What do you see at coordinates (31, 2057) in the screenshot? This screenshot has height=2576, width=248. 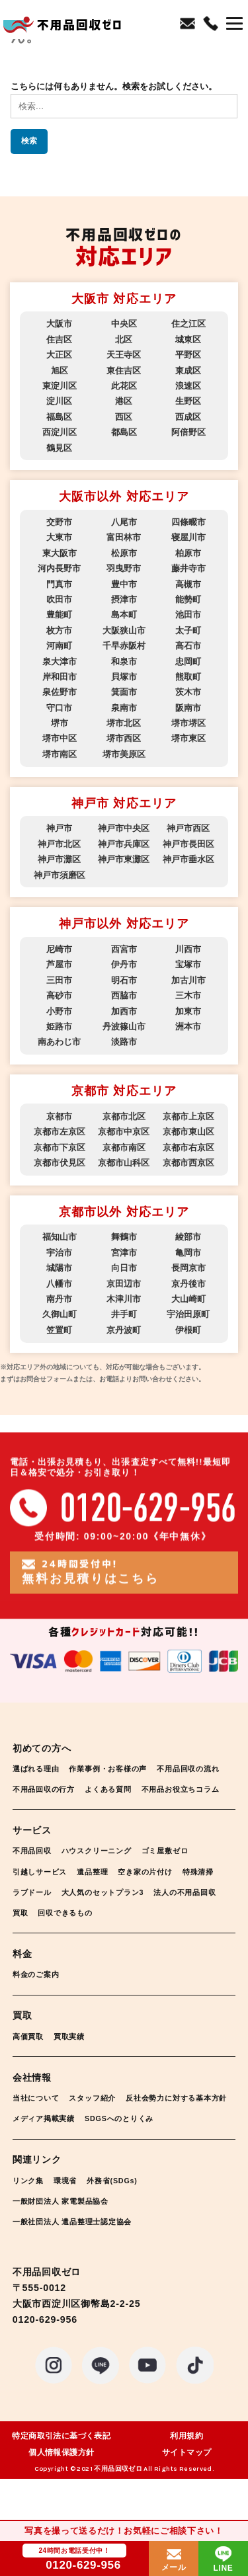 I see `高価買取` at bounding box center [31, 2057].